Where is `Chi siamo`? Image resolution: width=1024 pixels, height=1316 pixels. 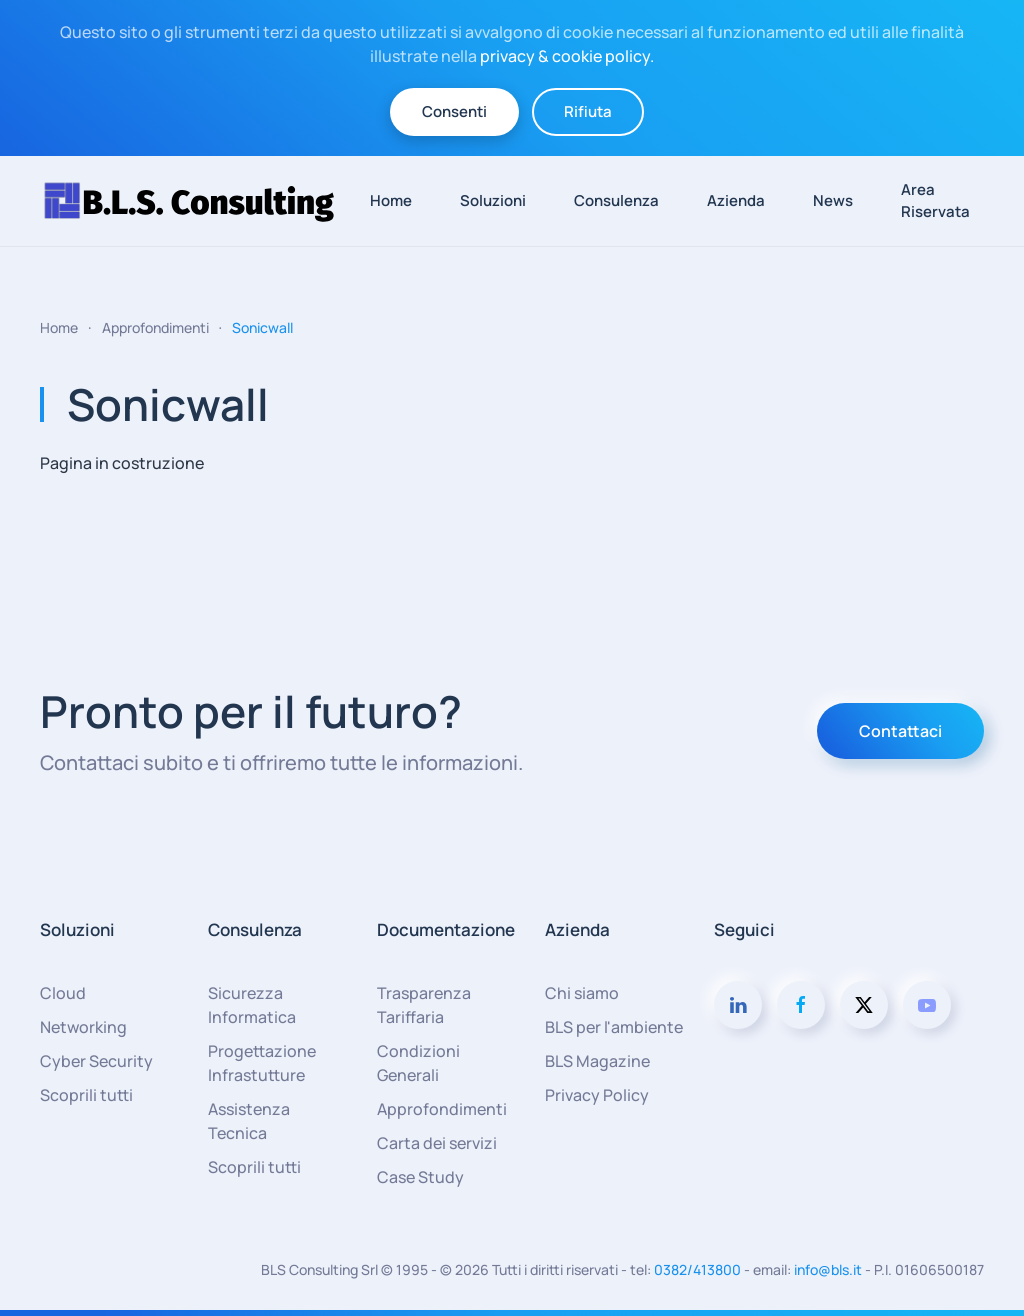
Chi siamo is located at coordinates (582, 993).